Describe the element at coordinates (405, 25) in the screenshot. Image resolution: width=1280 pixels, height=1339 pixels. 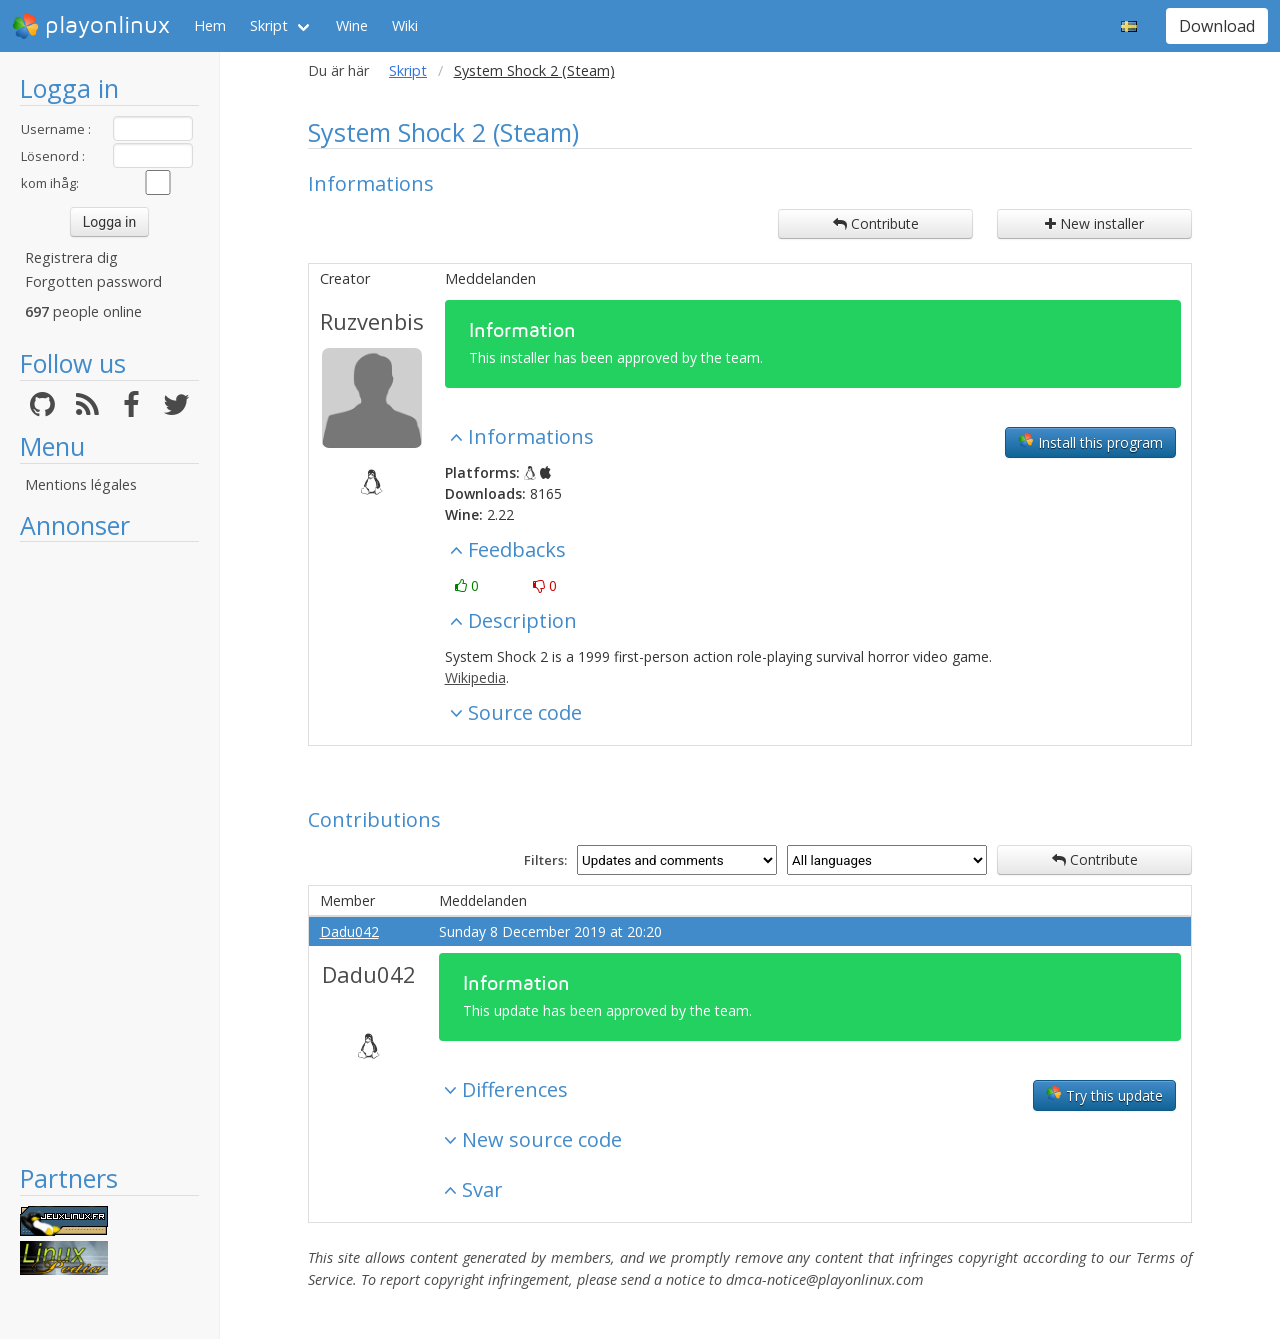
I see `Wiki` at that location.